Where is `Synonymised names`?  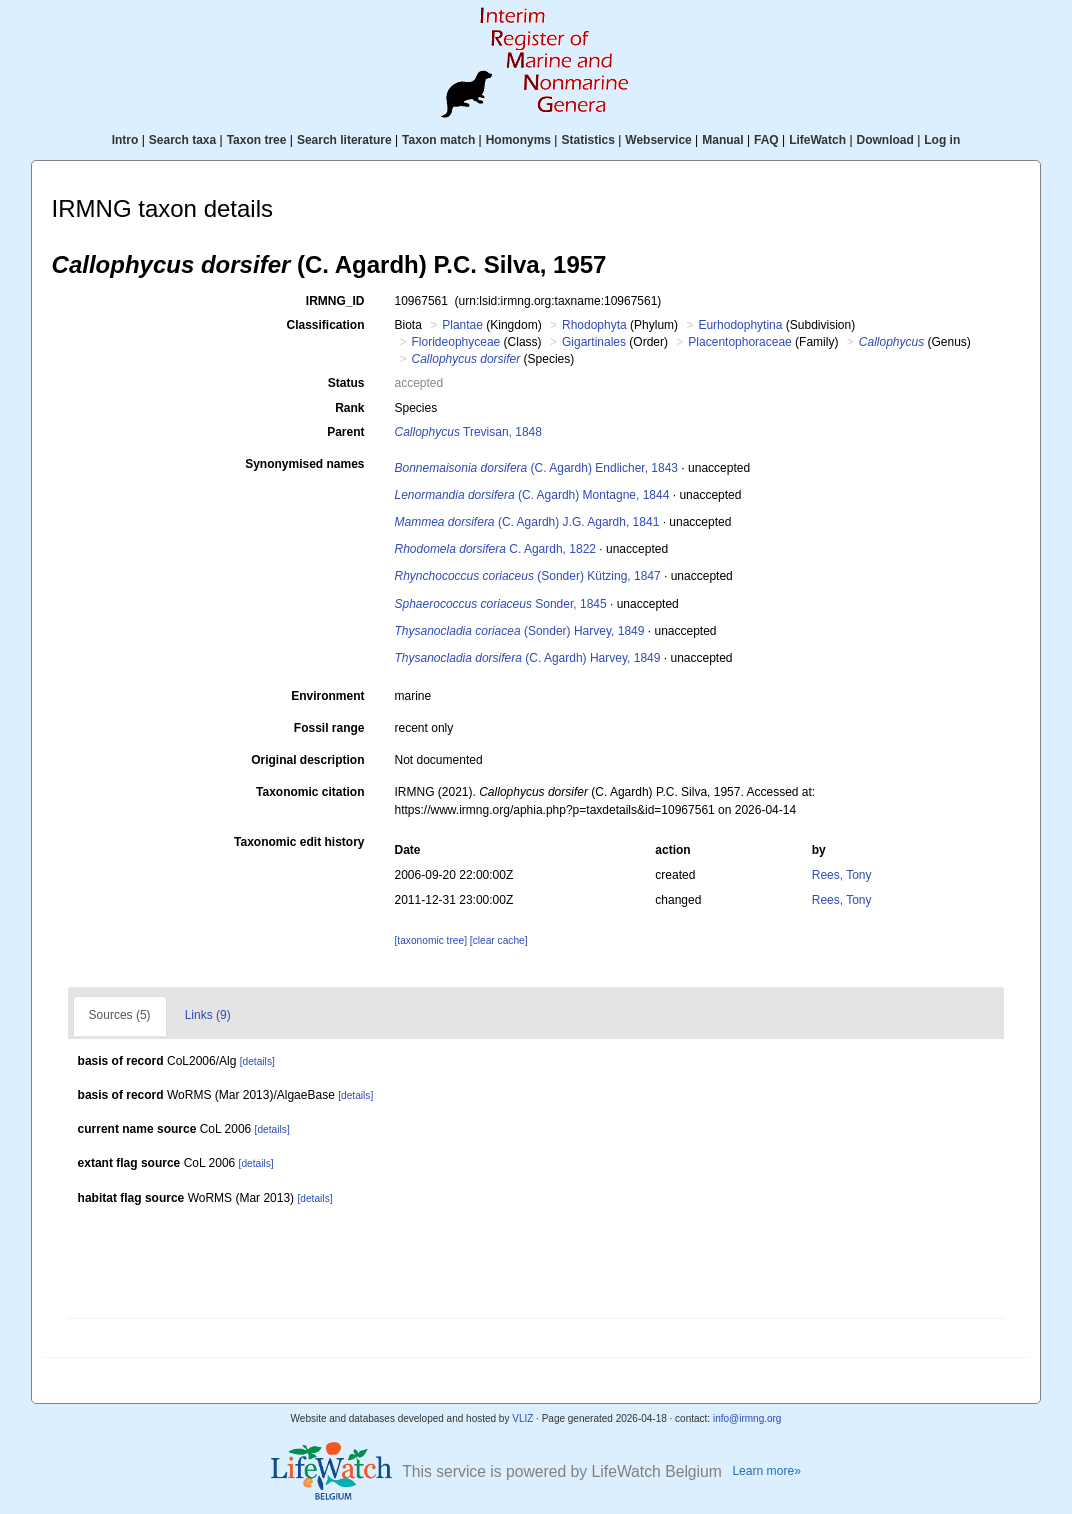 Synonymised names is located at coordinates (304, 464).